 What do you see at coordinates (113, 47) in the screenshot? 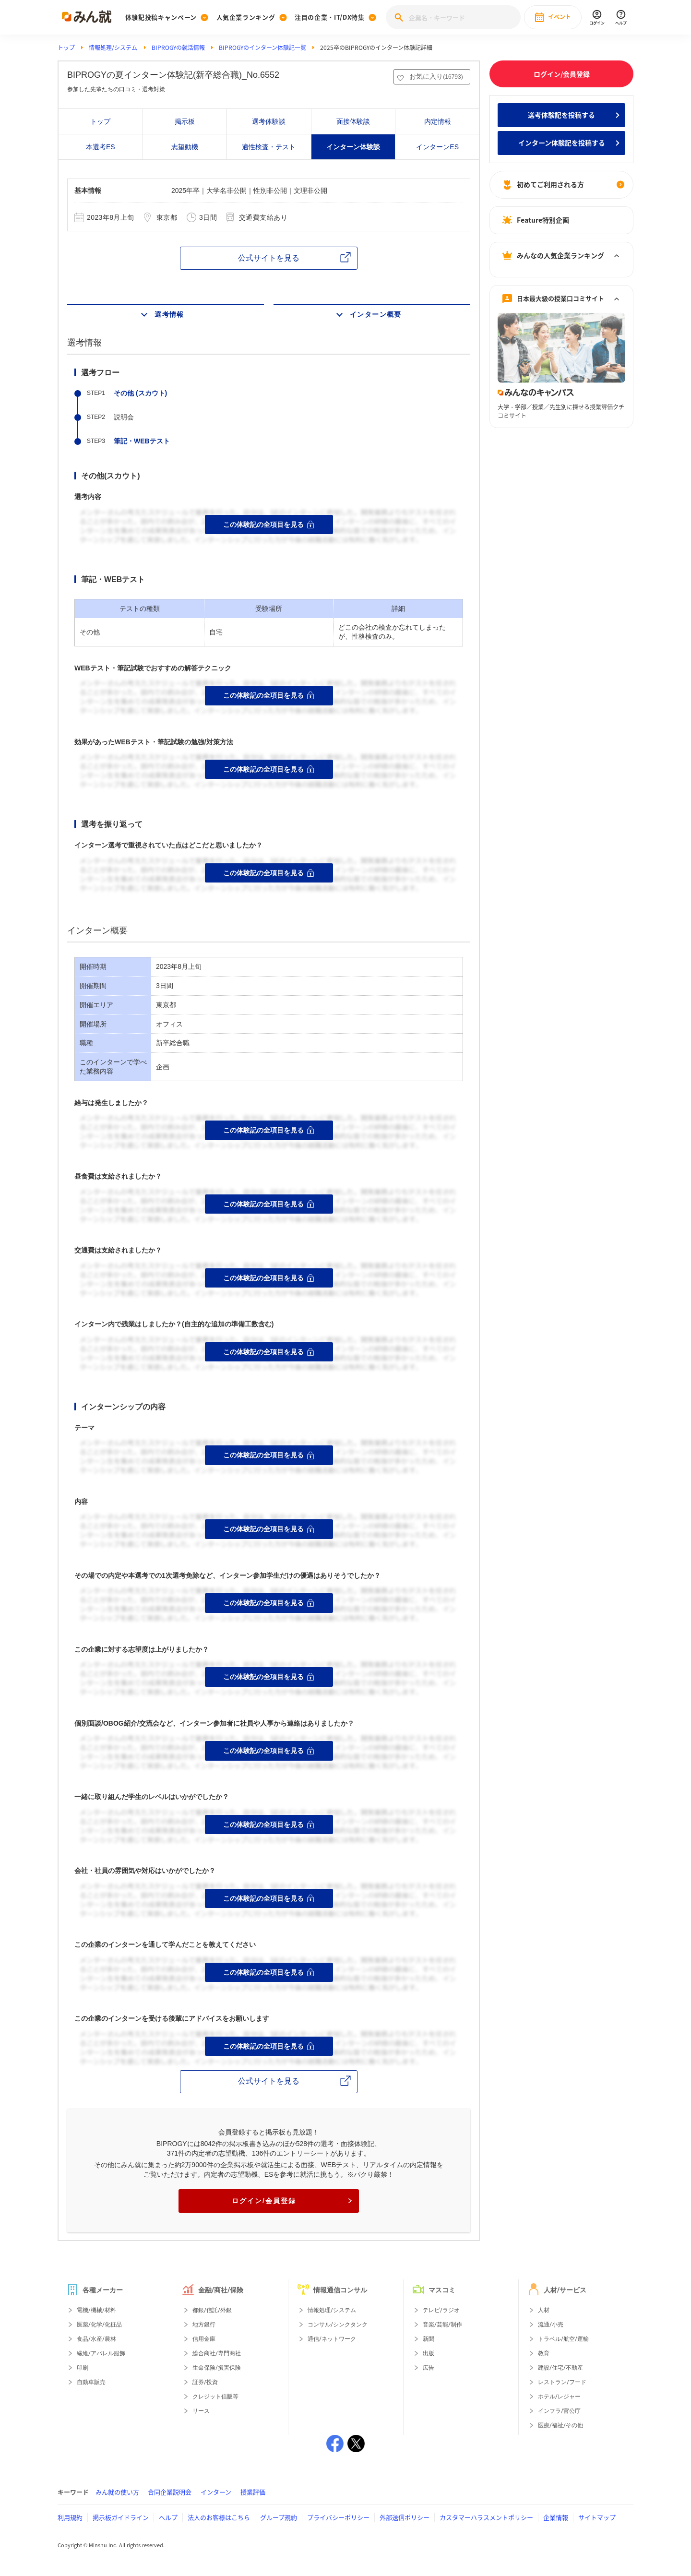
I see `情報処理/システム` at bounding box center [113, 47].